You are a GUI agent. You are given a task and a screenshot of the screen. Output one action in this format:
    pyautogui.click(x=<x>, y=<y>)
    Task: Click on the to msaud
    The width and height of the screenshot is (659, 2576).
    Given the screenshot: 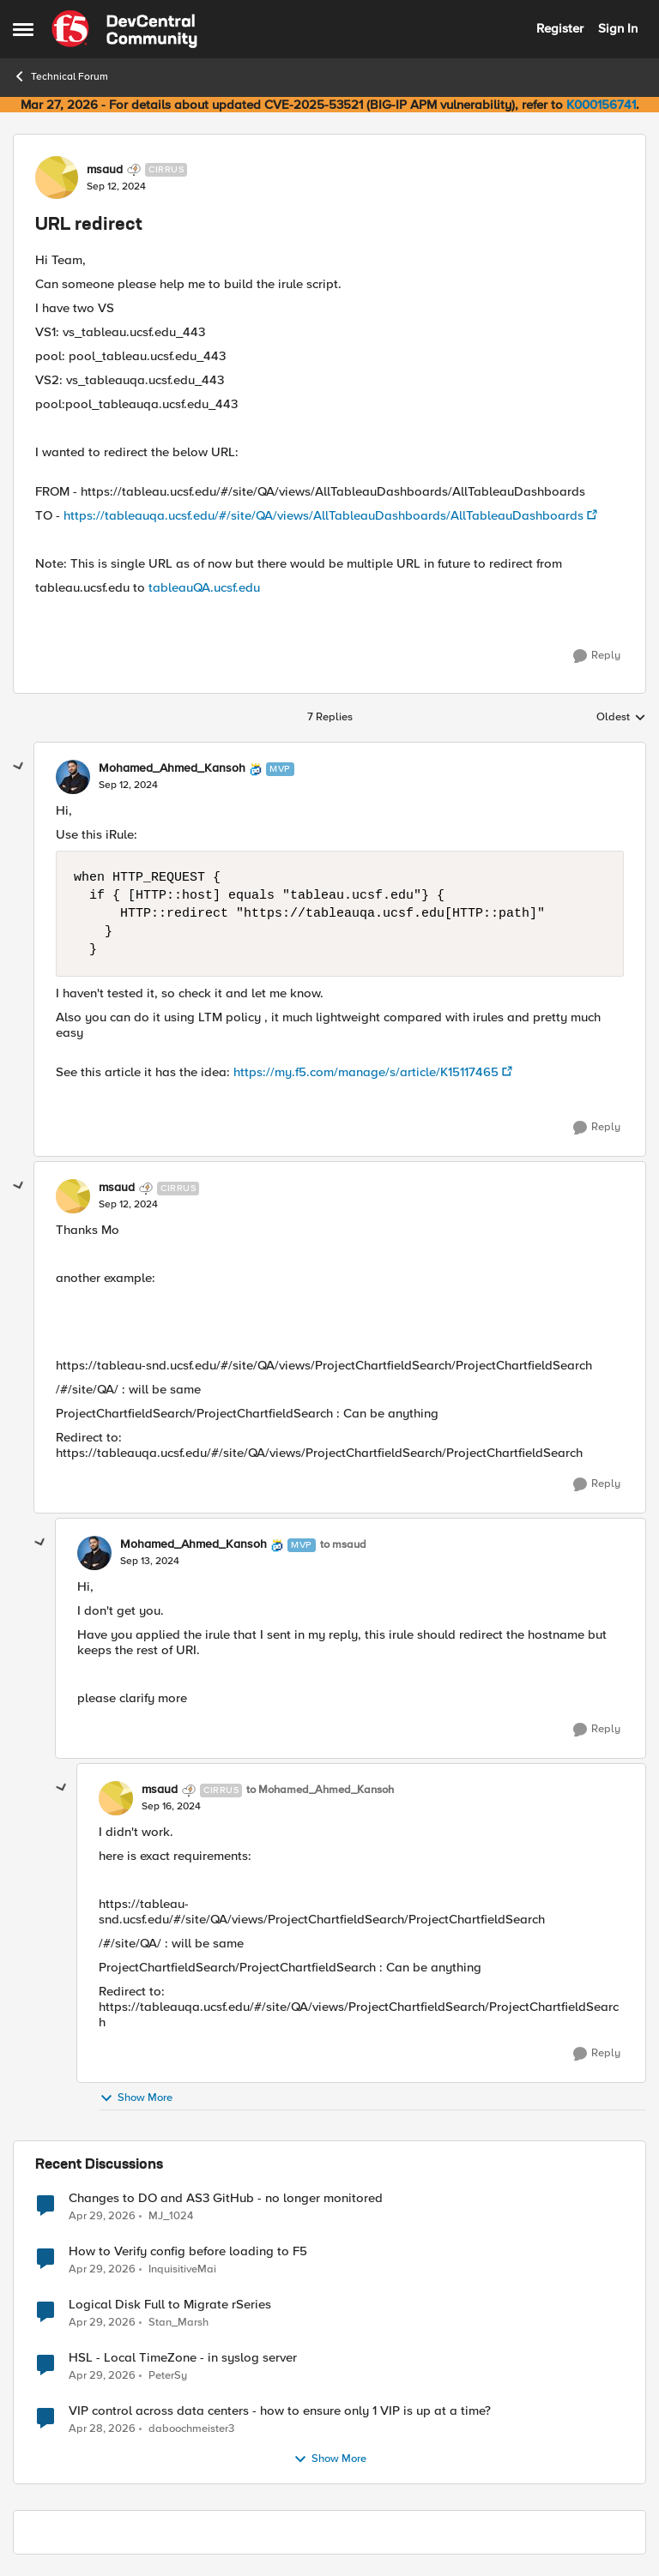 What is the action you would take?
    pyautogui.click(x=343, y=1544)
    